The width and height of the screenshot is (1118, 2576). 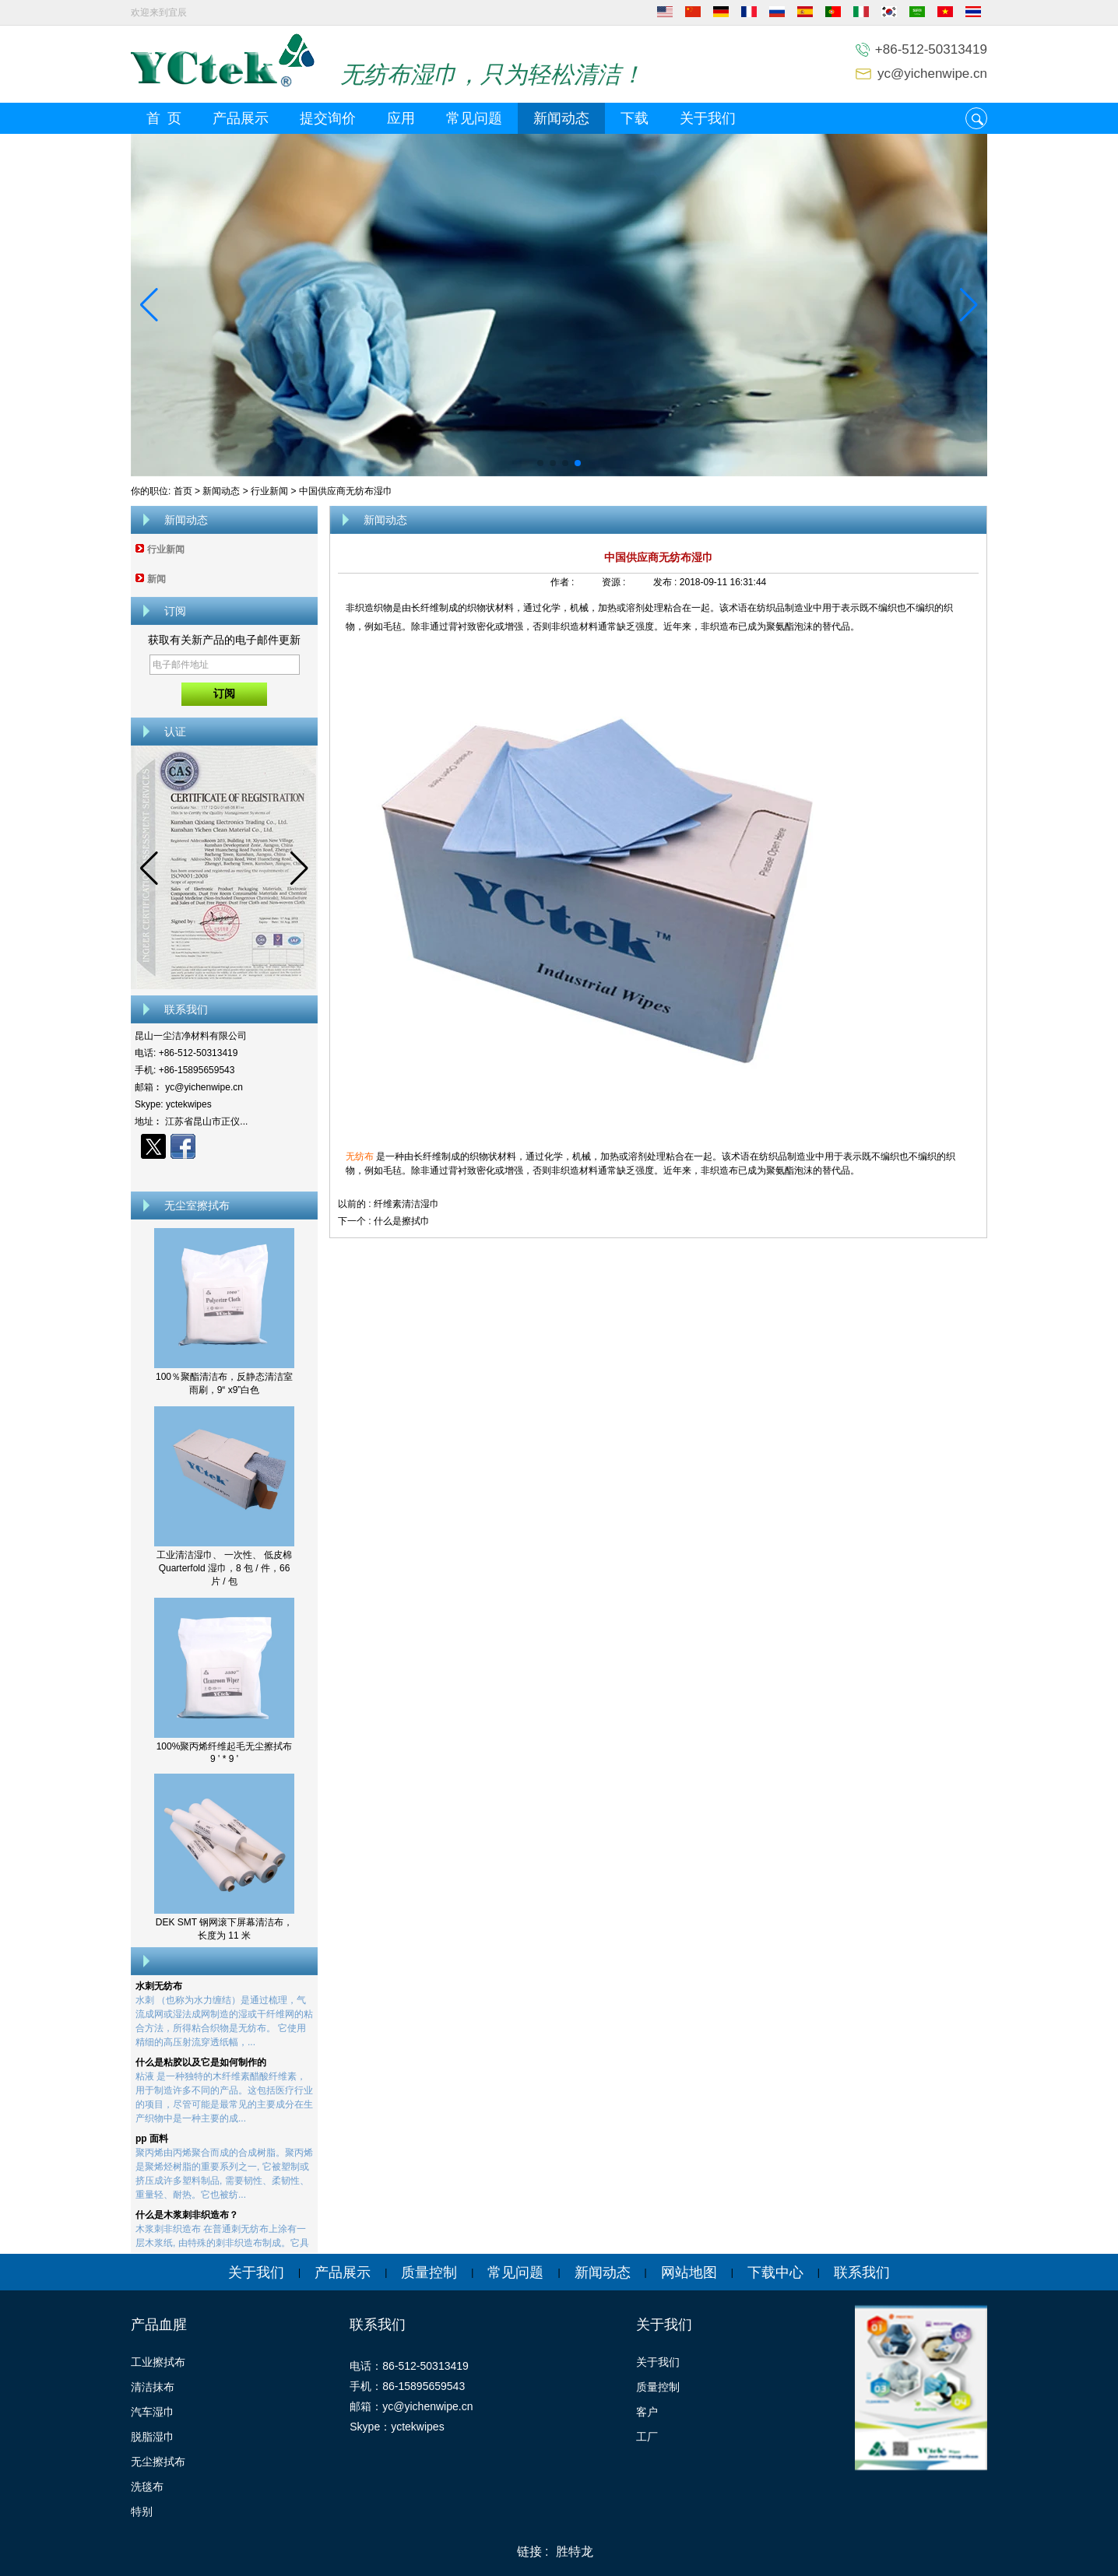 What do you see at coordinates (401, 118) in the screenshot?
I see `应用` at bounding box center [401, 118].